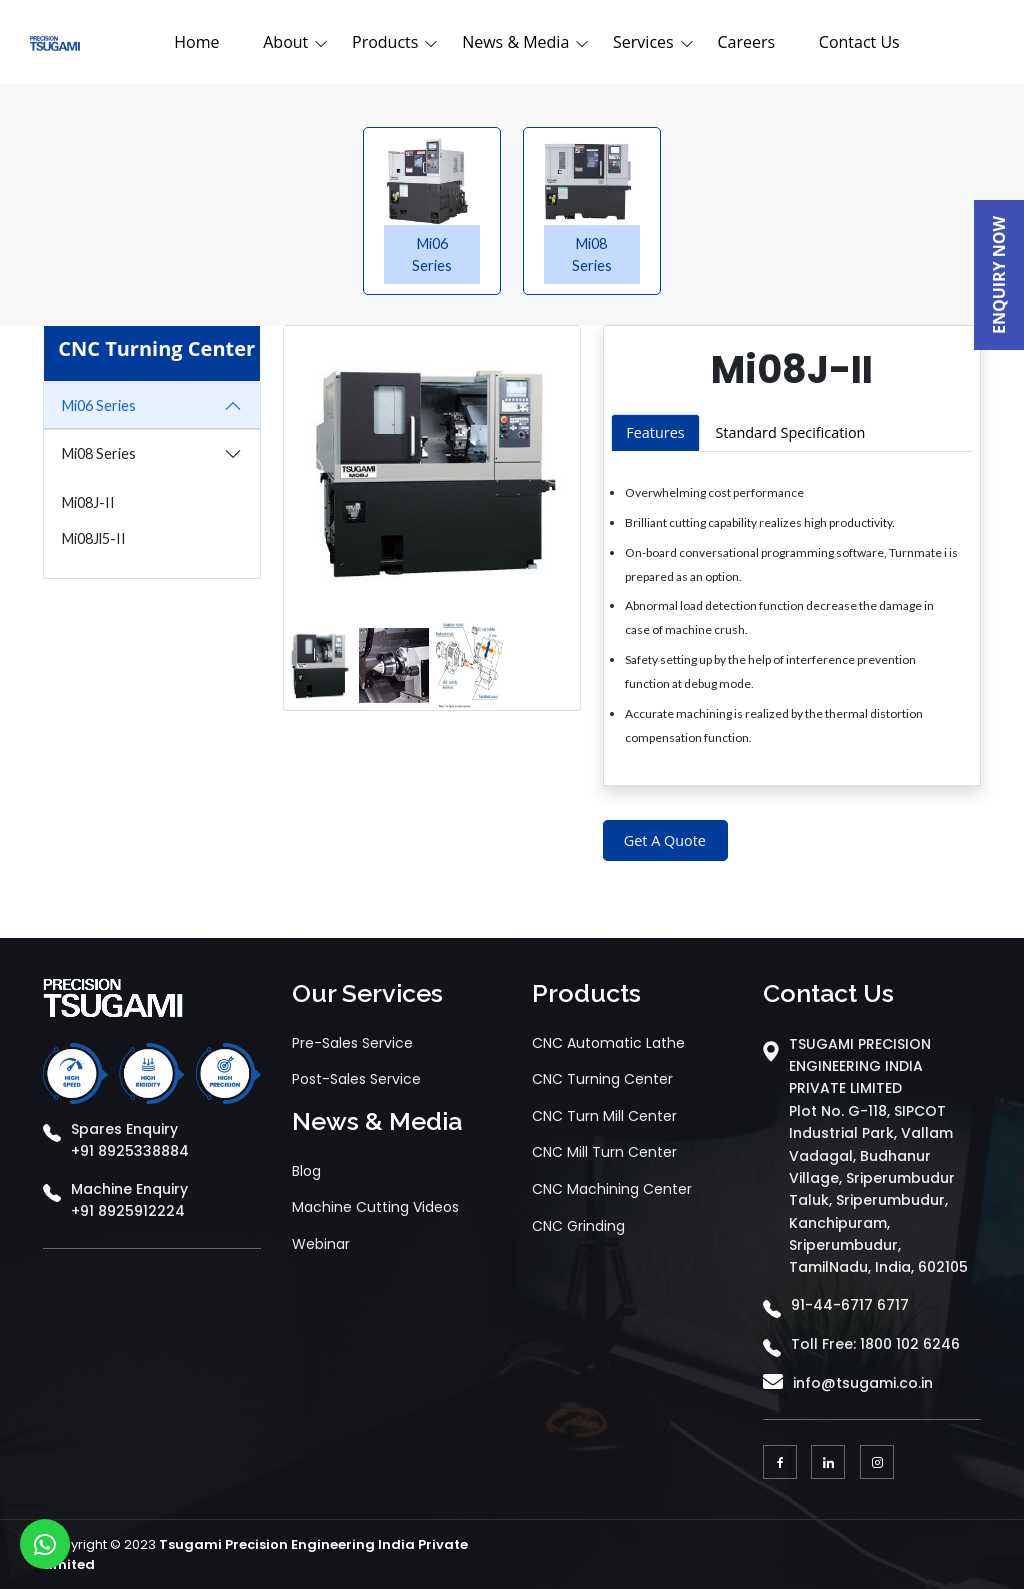 The height and width of the screenshot is (1589, 1024). I want to click on CNC Automatic Lathe, so click(608, 1043).